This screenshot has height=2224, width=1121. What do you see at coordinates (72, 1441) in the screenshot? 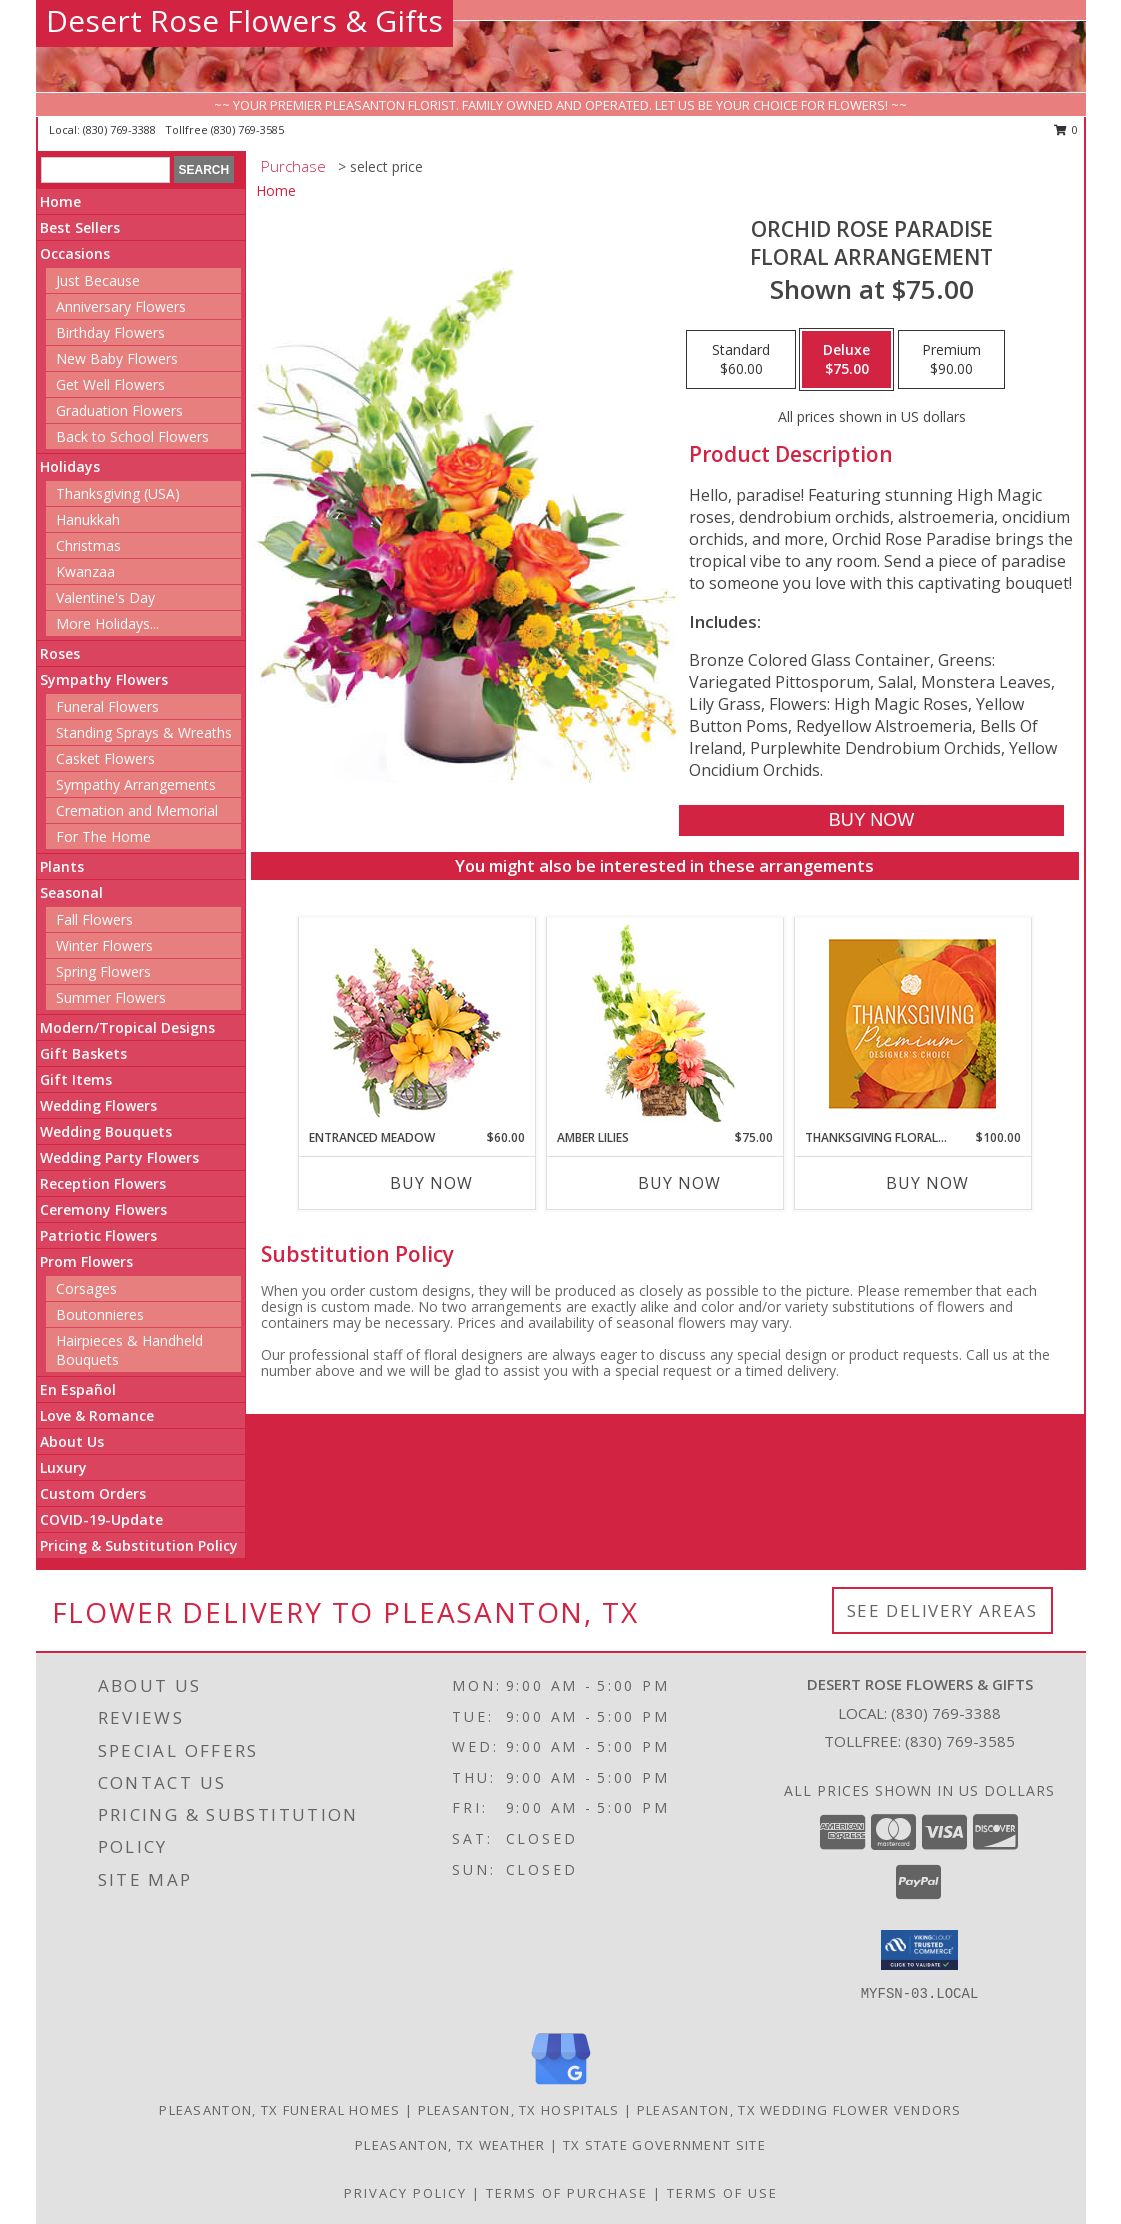
I see `About Us` at bounding box center [72, 1441].